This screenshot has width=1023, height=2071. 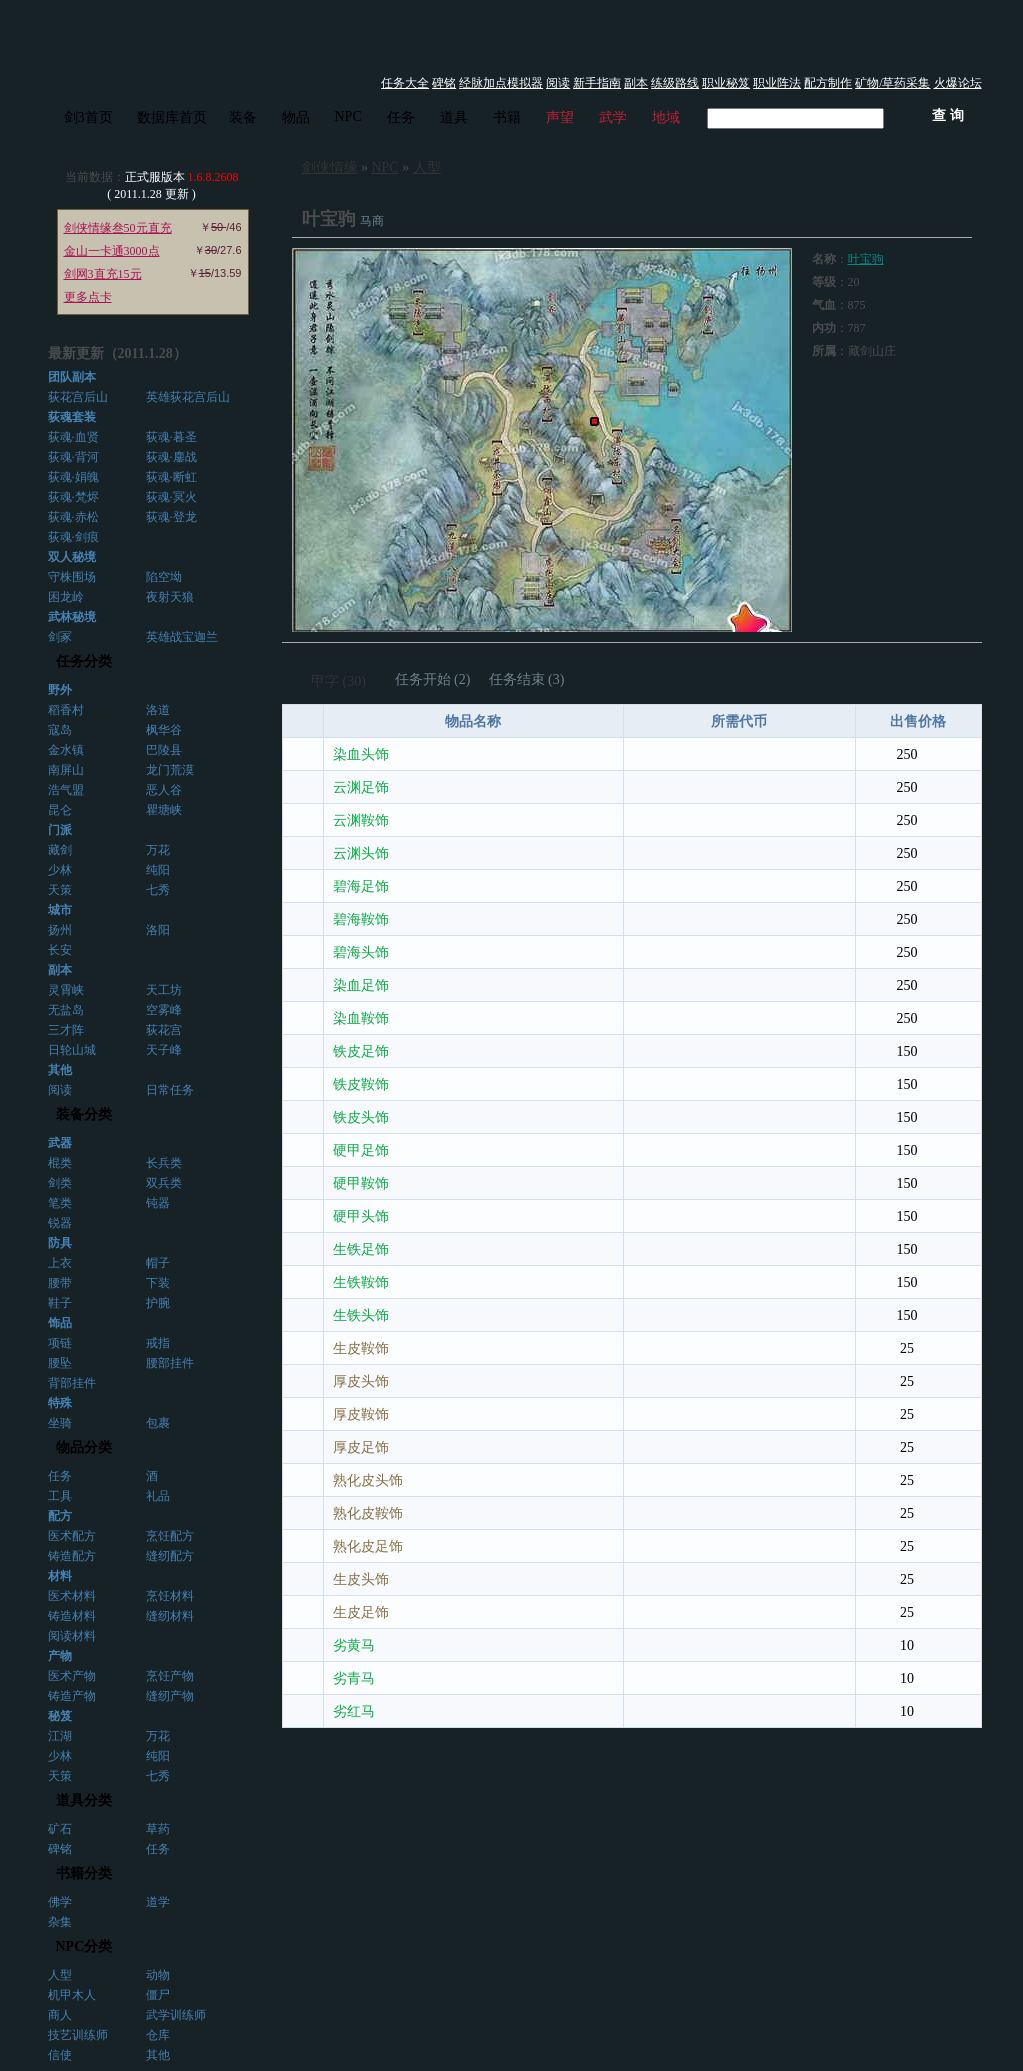 I want to click on 特殊, so click(x=60, y=1403).